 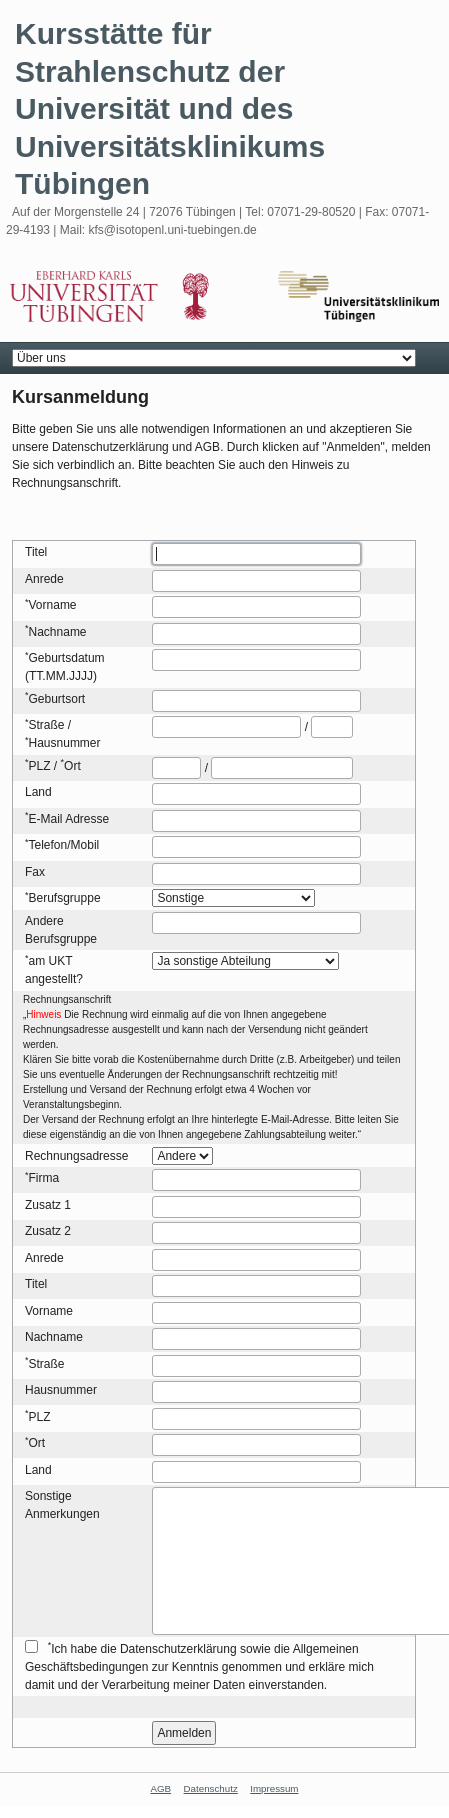 I want to click on Zusatz 1, so click(x=48, y=1205).